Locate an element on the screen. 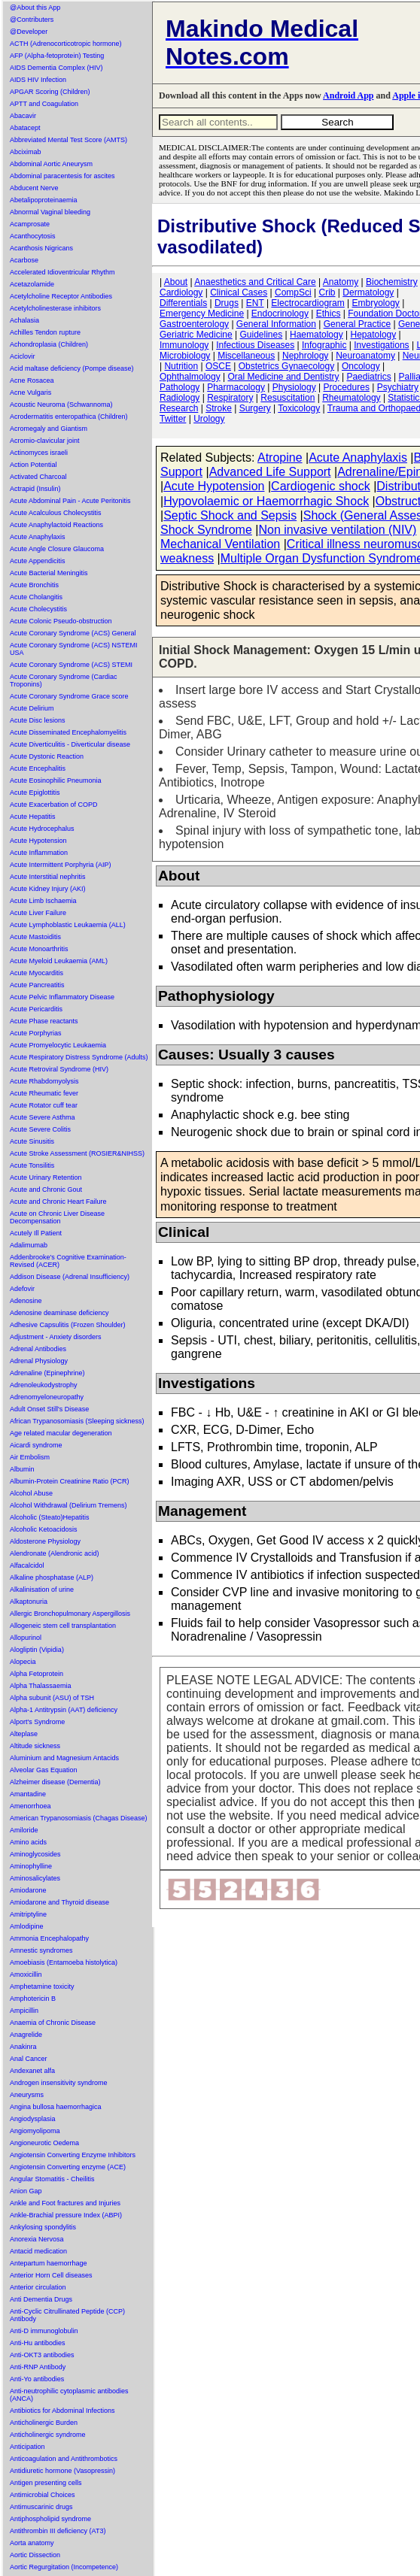 Image resolution: width=420 pixels, height=2576 pixels. Acute Myeloid Leukaemia (AML) is located at coordinates (59, 961).